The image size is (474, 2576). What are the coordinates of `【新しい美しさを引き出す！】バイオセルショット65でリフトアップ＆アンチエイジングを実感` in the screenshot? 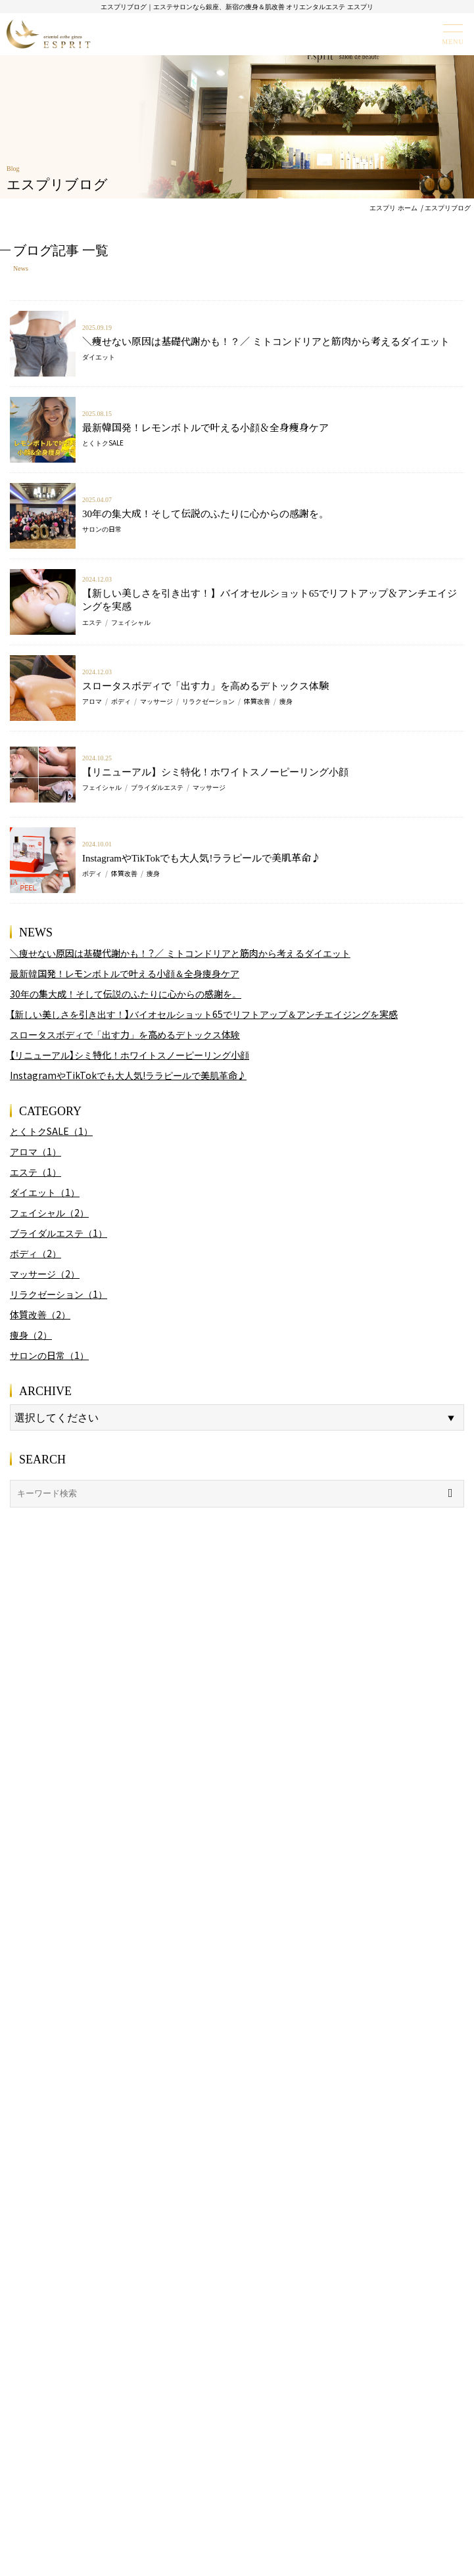 It's located at (269, 599).